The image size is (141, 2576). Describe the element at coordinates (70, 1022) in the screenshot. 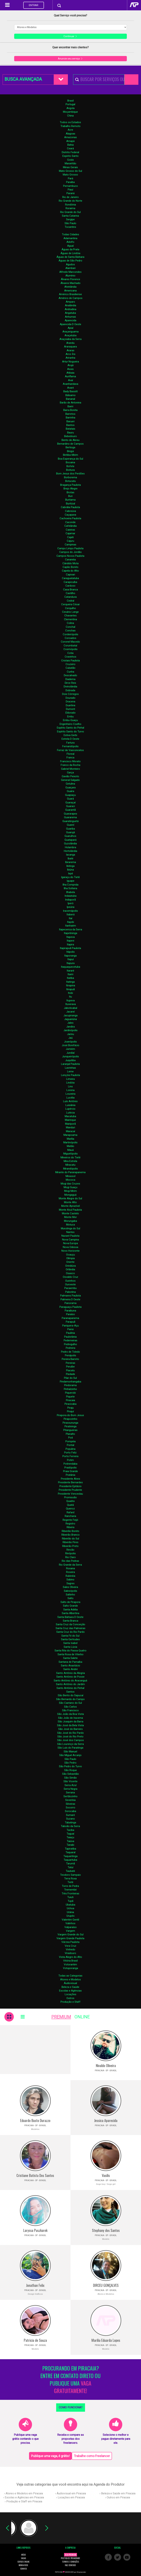

I see `Jales` at that location.